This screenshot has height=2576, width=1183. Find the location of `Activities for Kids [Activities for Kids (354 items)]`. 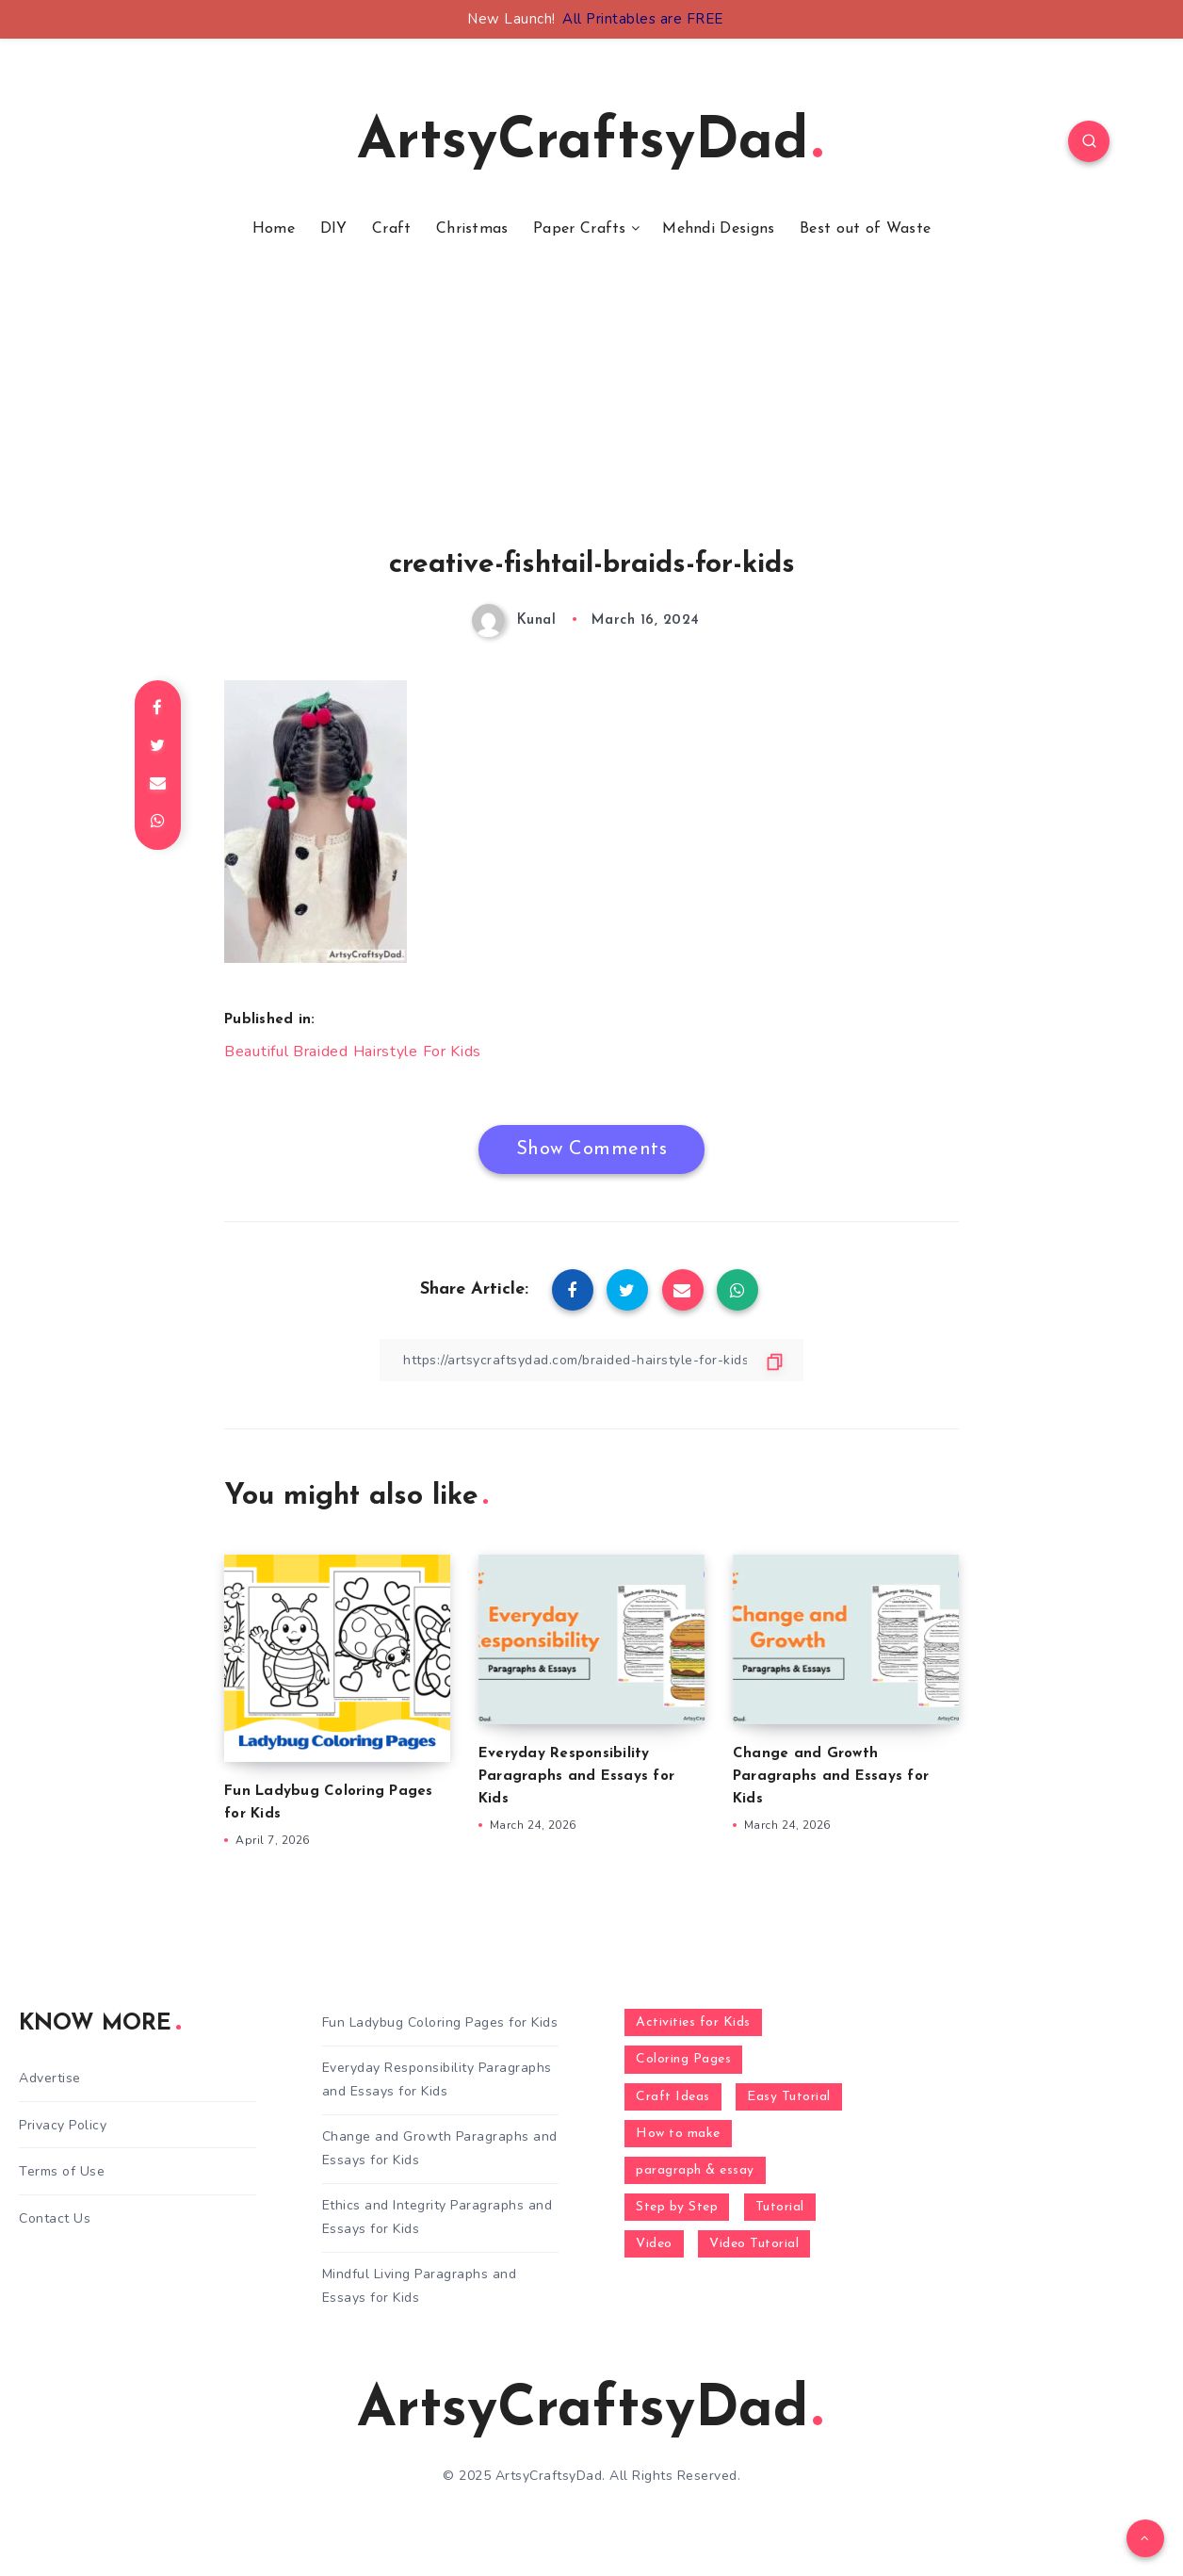

Activities for Kids [Activities for Kids (354 items)] is located at coordinates (693, 2022).